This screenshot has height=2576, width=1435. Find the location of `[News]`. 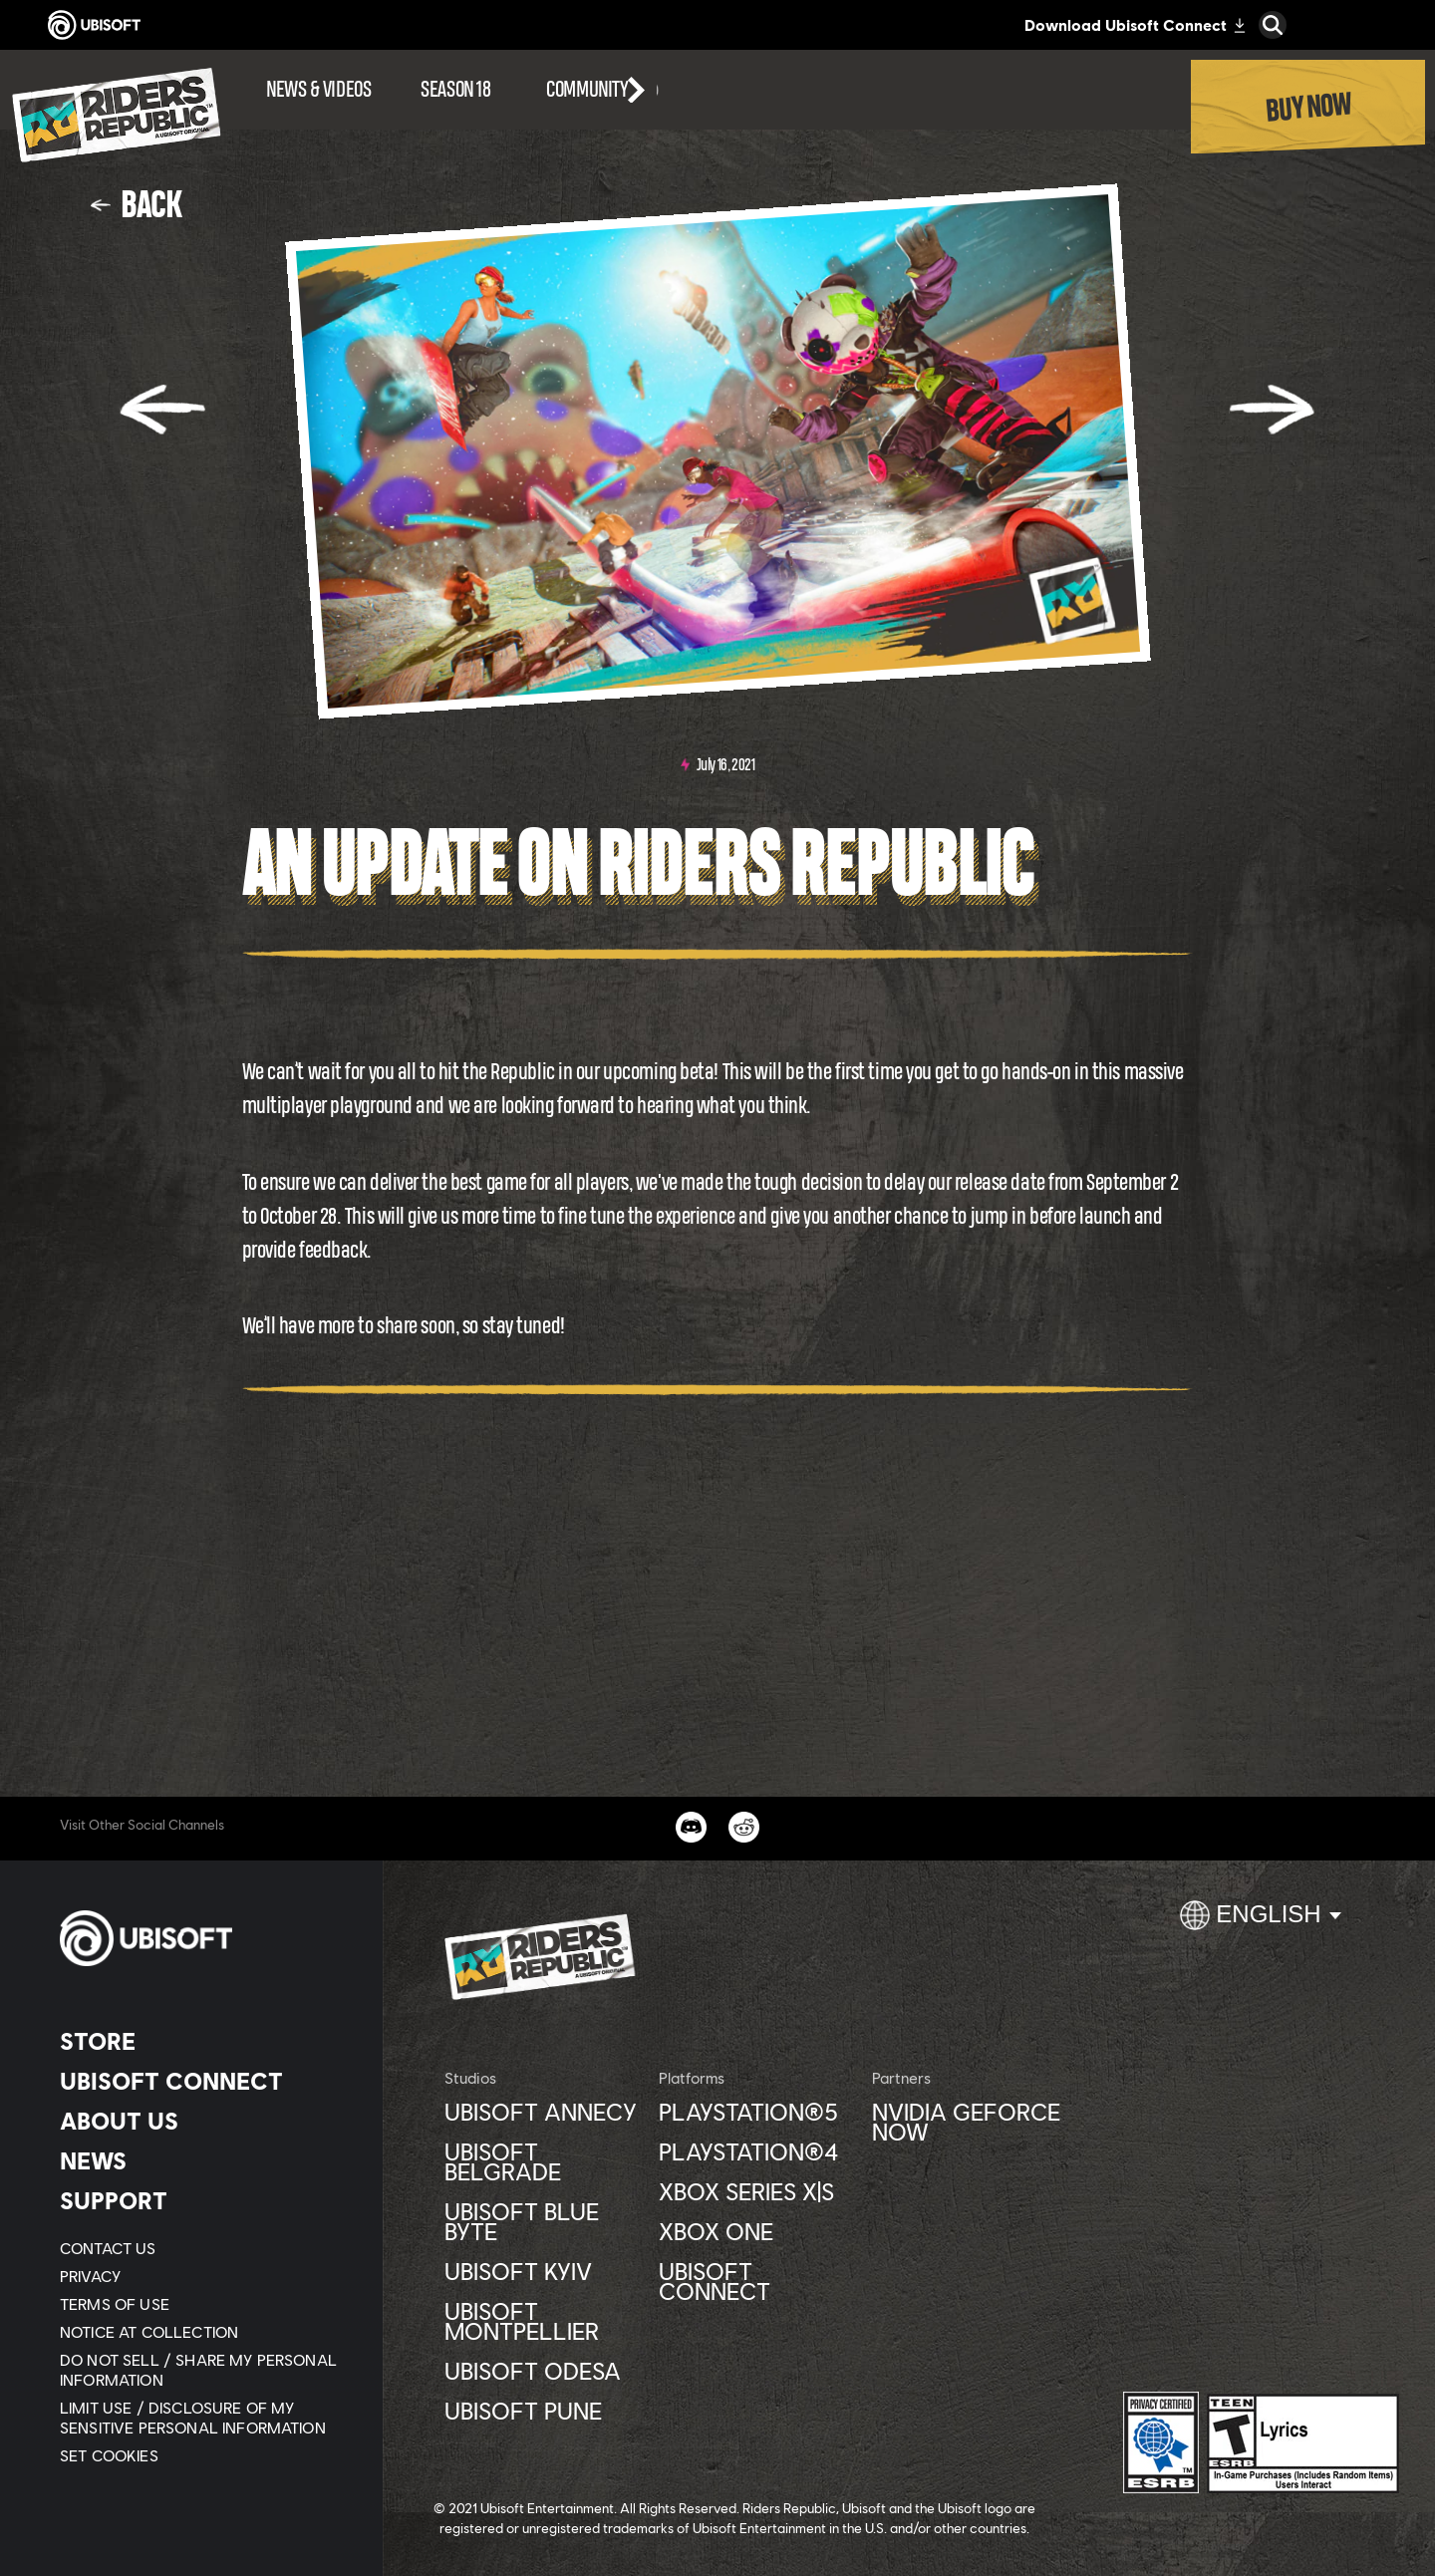

[News] is located at coordinates (204, 2160).